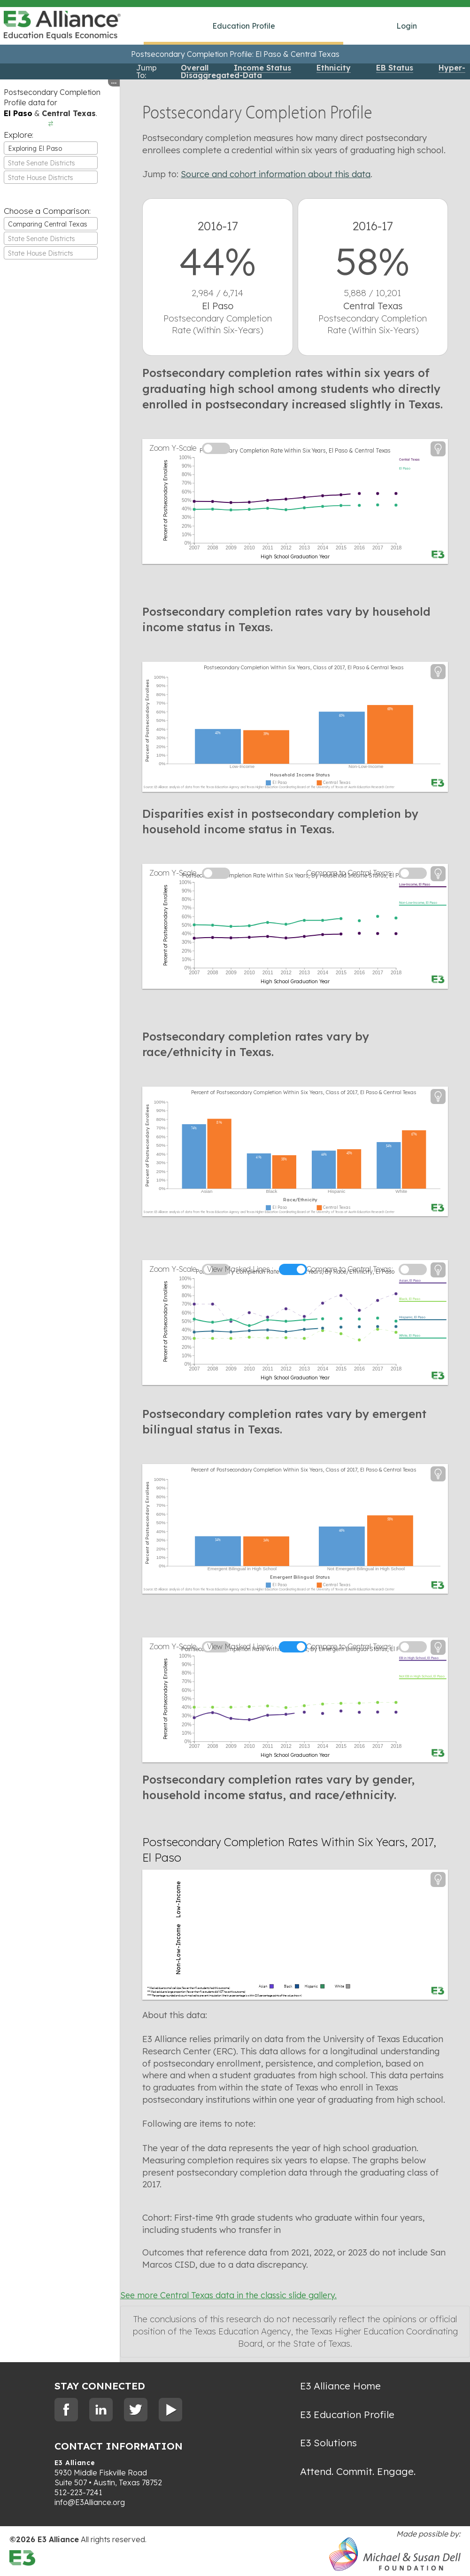 The height and width of the screenshot is (2576, 470). Describe the element at coordinates (275, 174) in the screenshot. I see `Source and cohort information about this data` at that location.